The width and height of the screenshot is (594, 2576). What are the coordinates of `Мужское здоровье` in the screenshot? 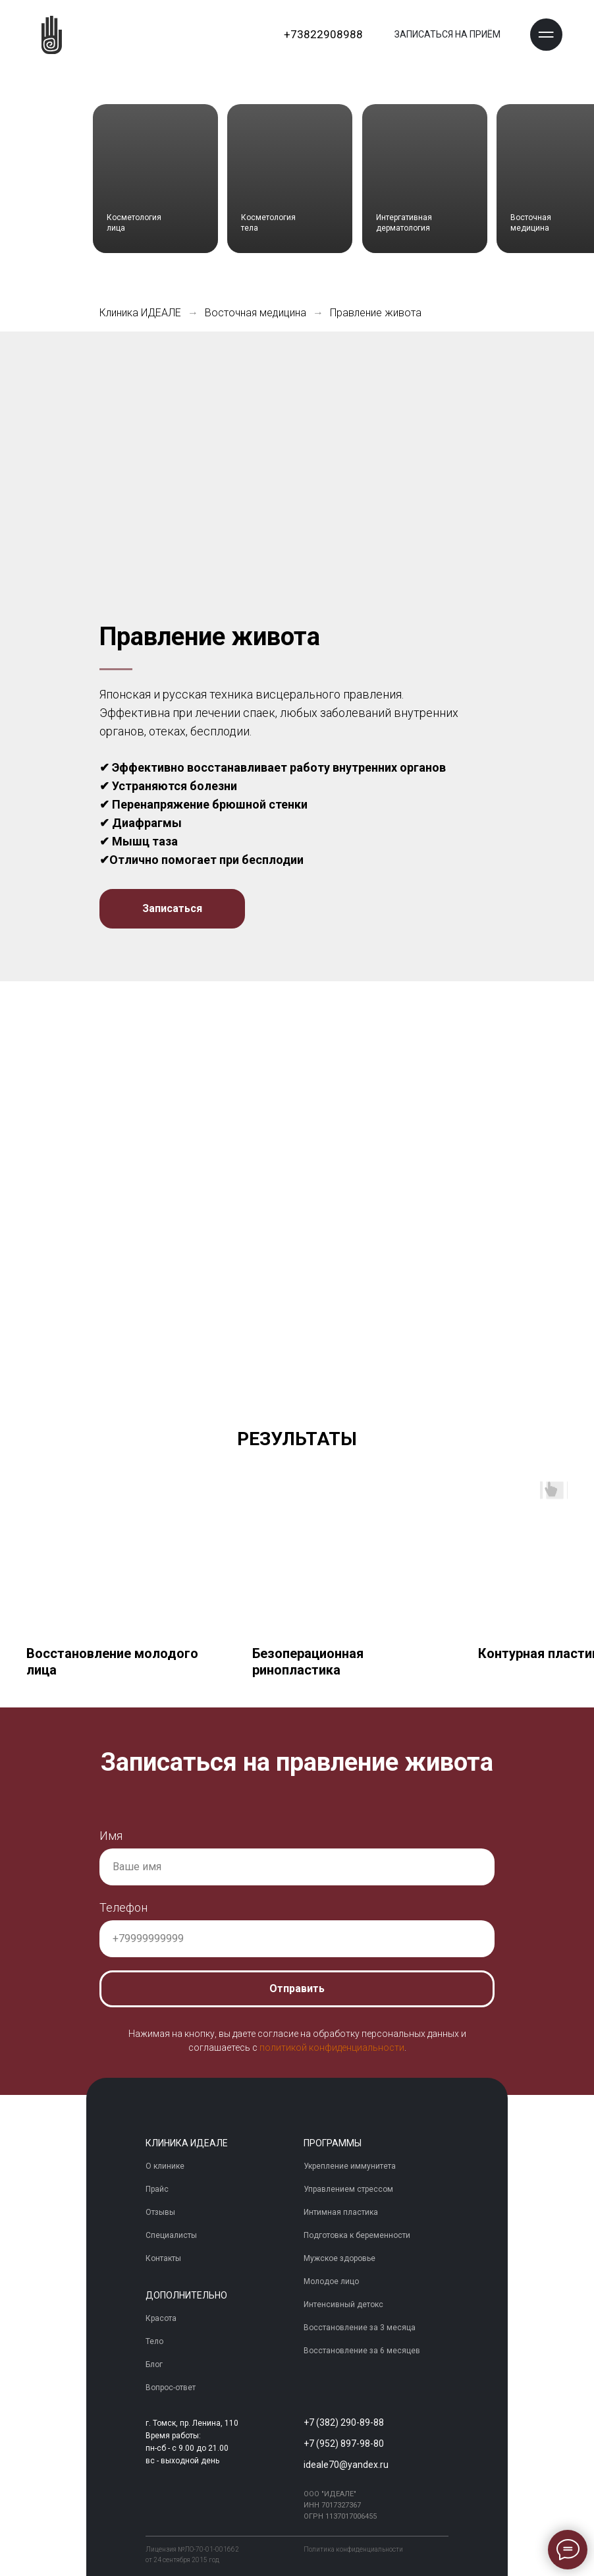 It's located at (339, 2259).